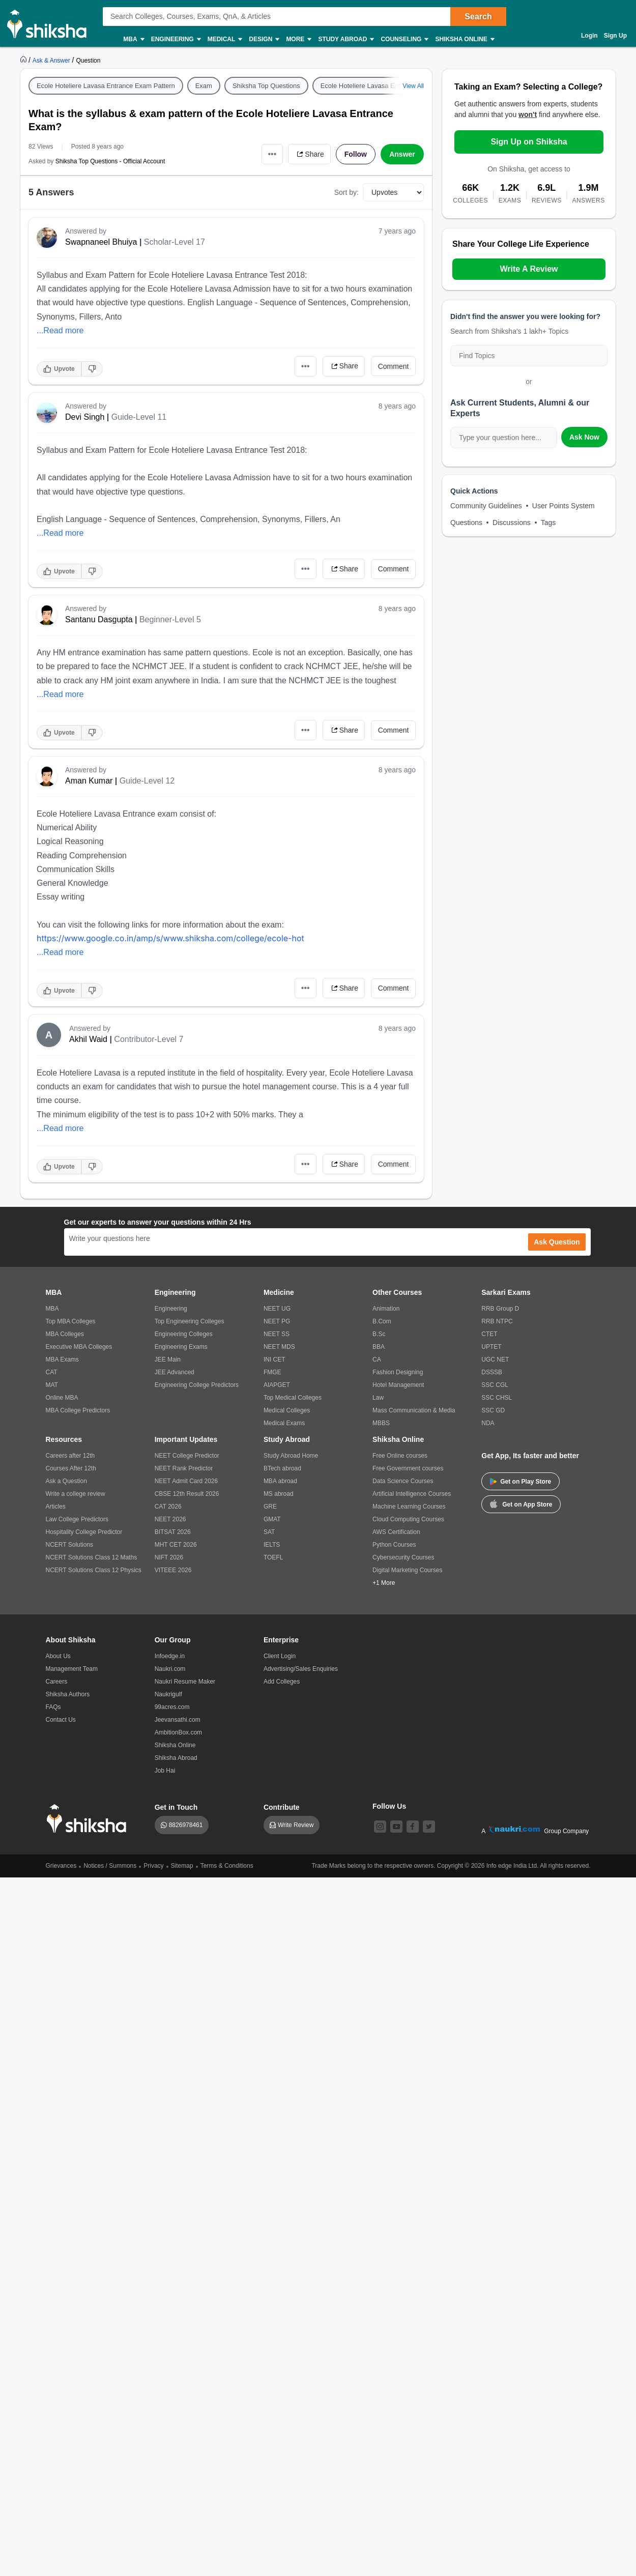 The image size is (636, 2576). I want to click on FAQs, so click(53, 1707).